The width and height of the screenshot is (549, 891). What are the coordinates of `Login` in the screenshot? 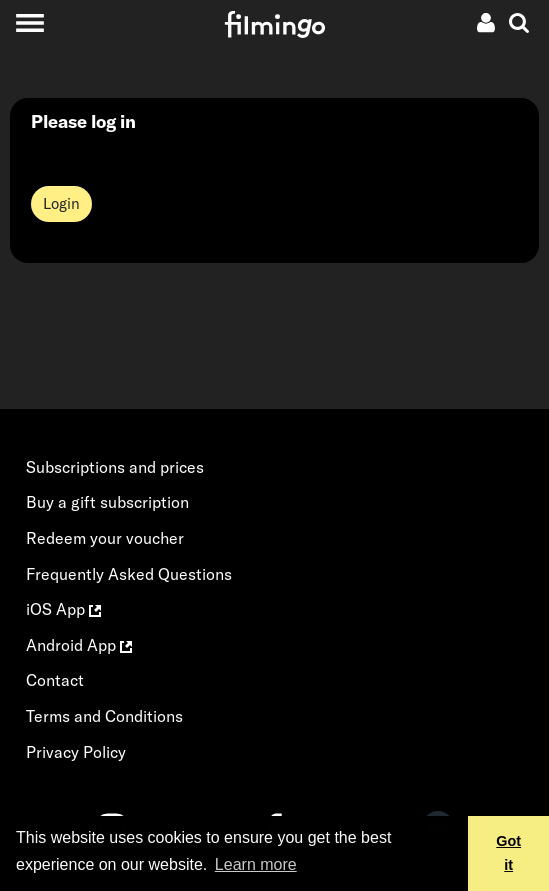 It's located at (61, 203).